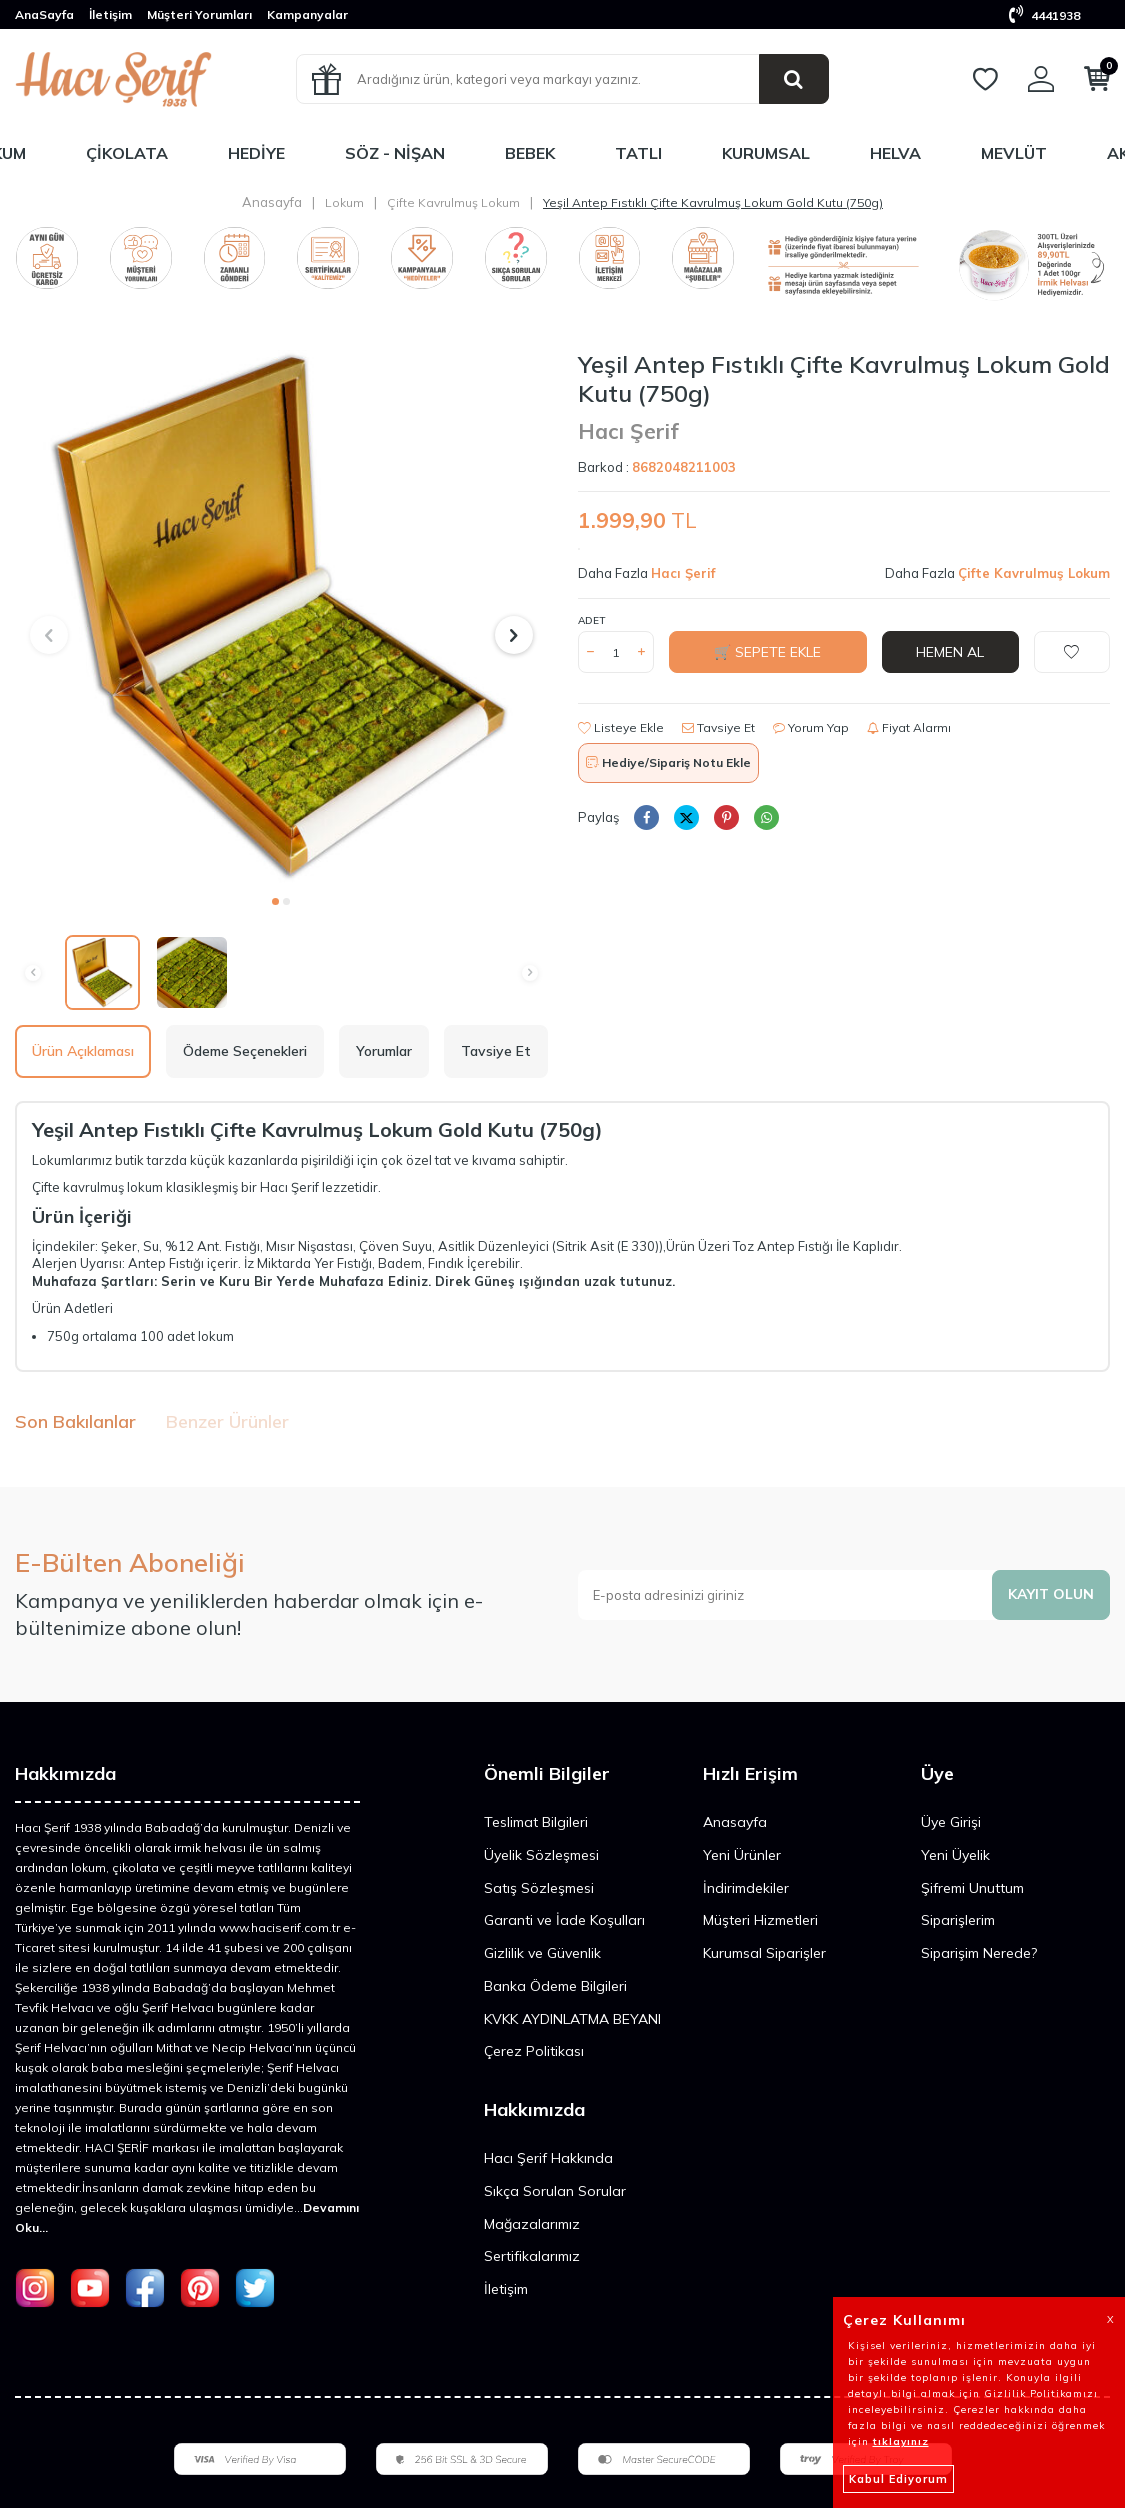 Image resolution: width=1125 pixels, height=2508 pixels. I want to click on Çikolata, so click(127, 153).